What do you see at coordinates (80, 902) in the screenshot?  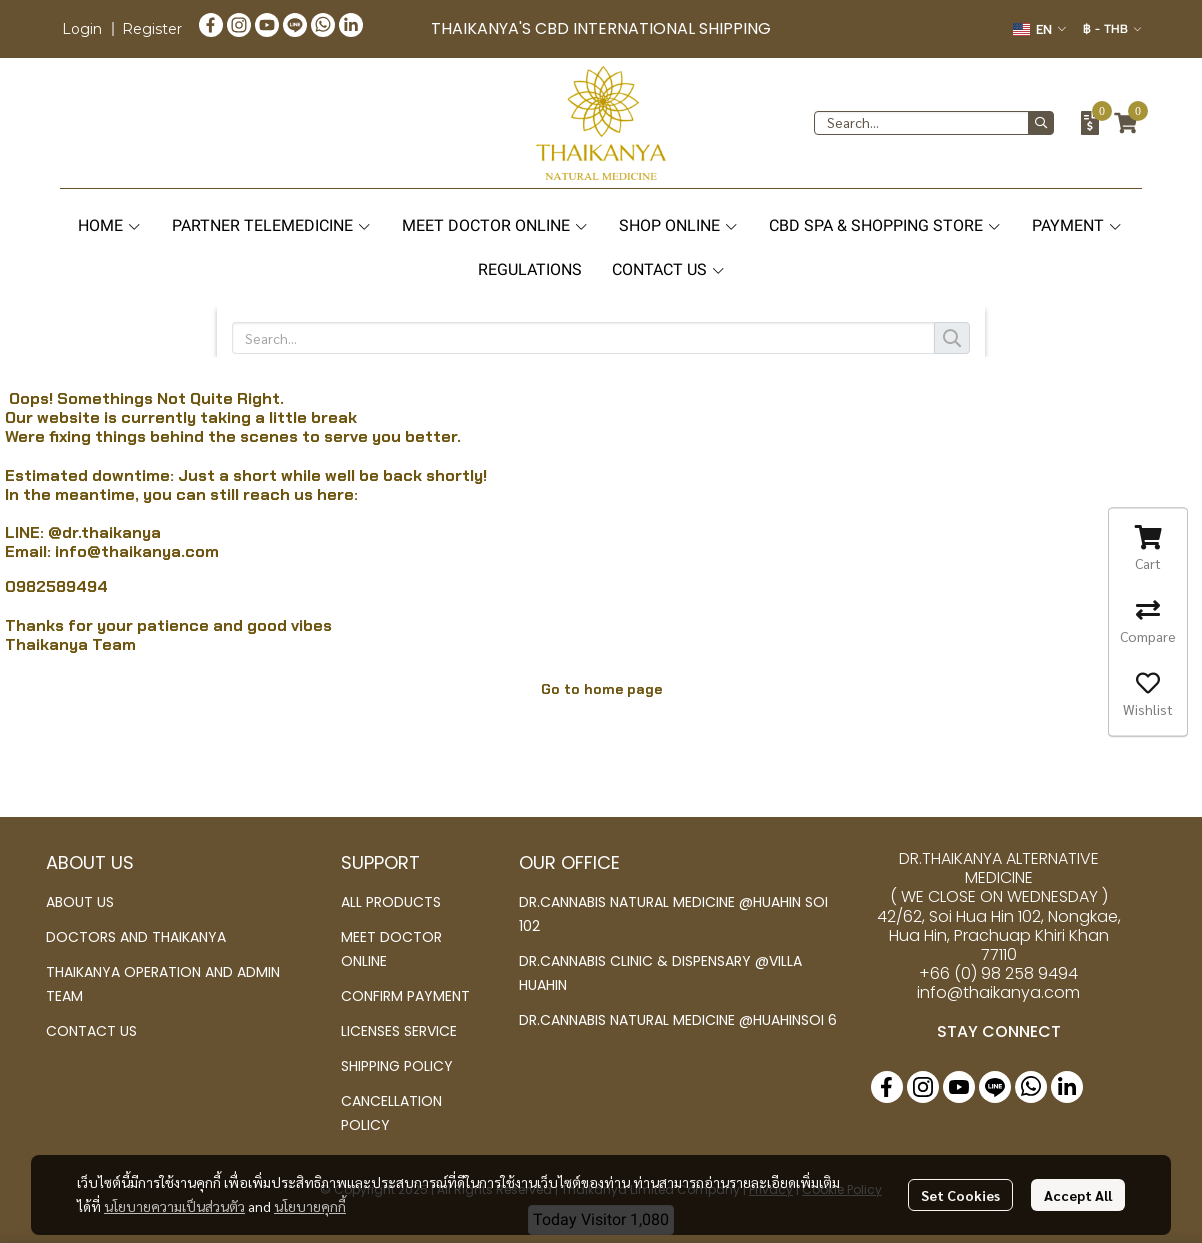 I see `ABOUT US` at bounding box center [80, 902].